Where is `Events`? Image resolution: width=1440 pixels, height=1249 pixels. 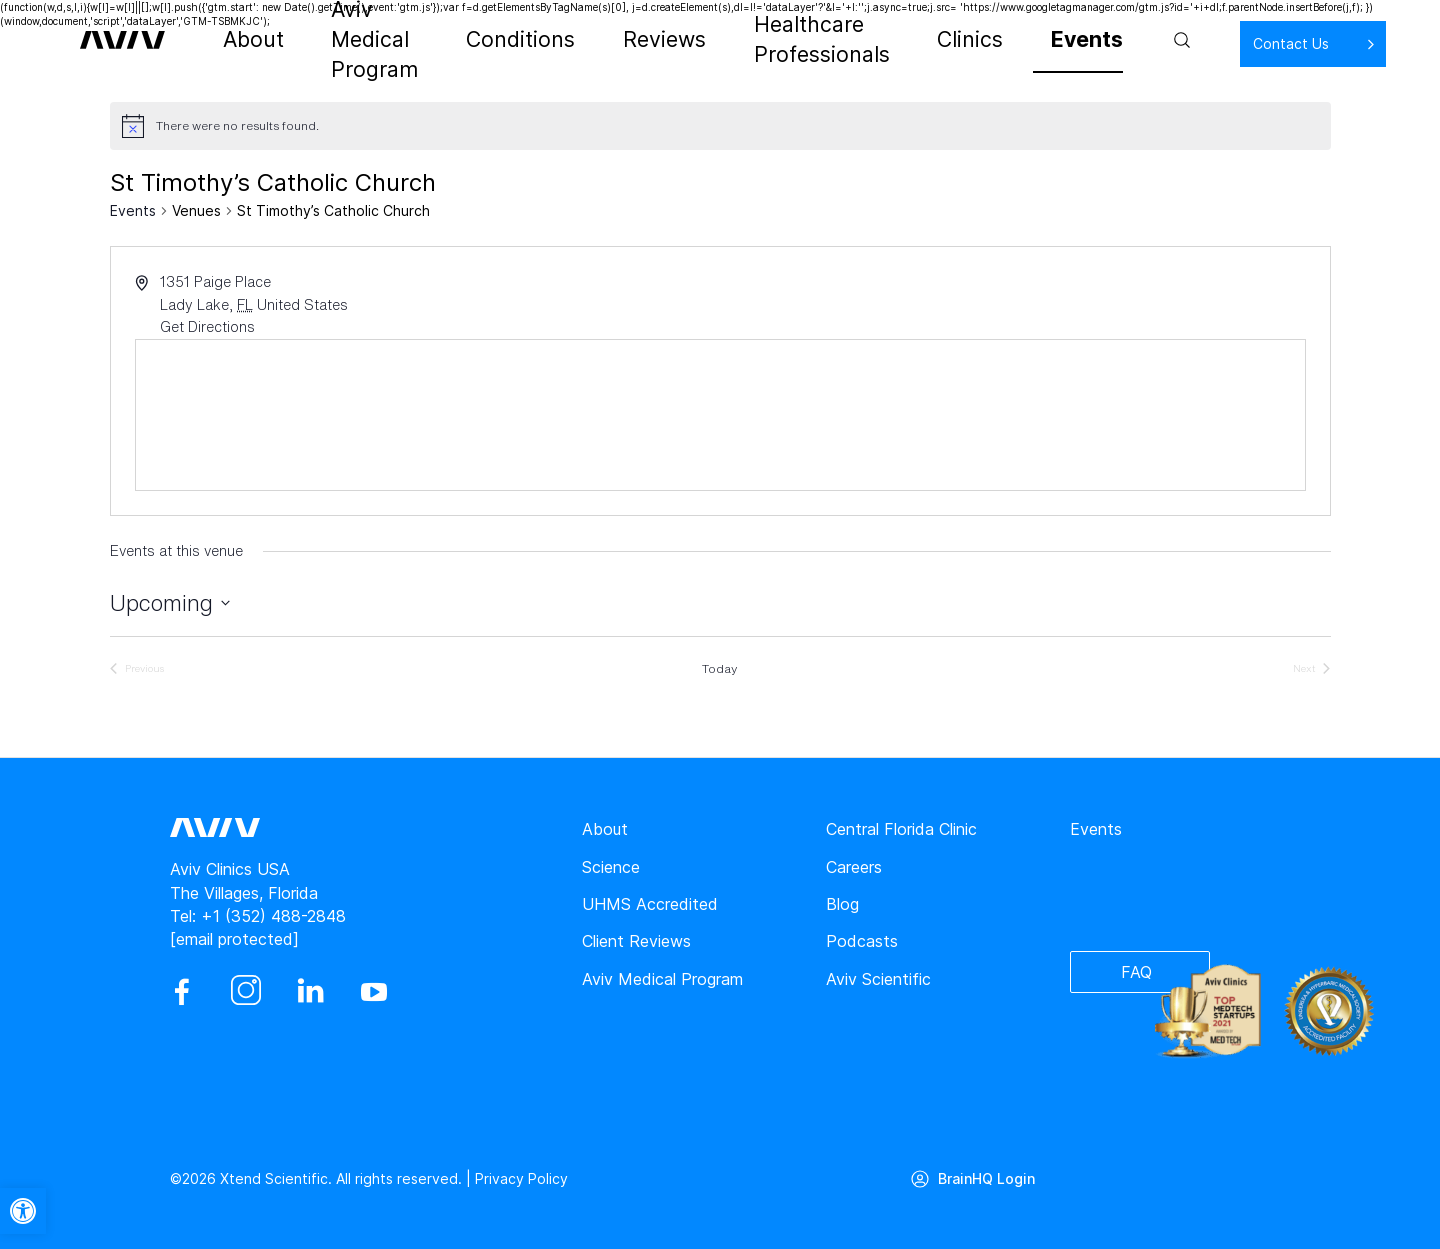 Events is located at coordinates (1032, 40).